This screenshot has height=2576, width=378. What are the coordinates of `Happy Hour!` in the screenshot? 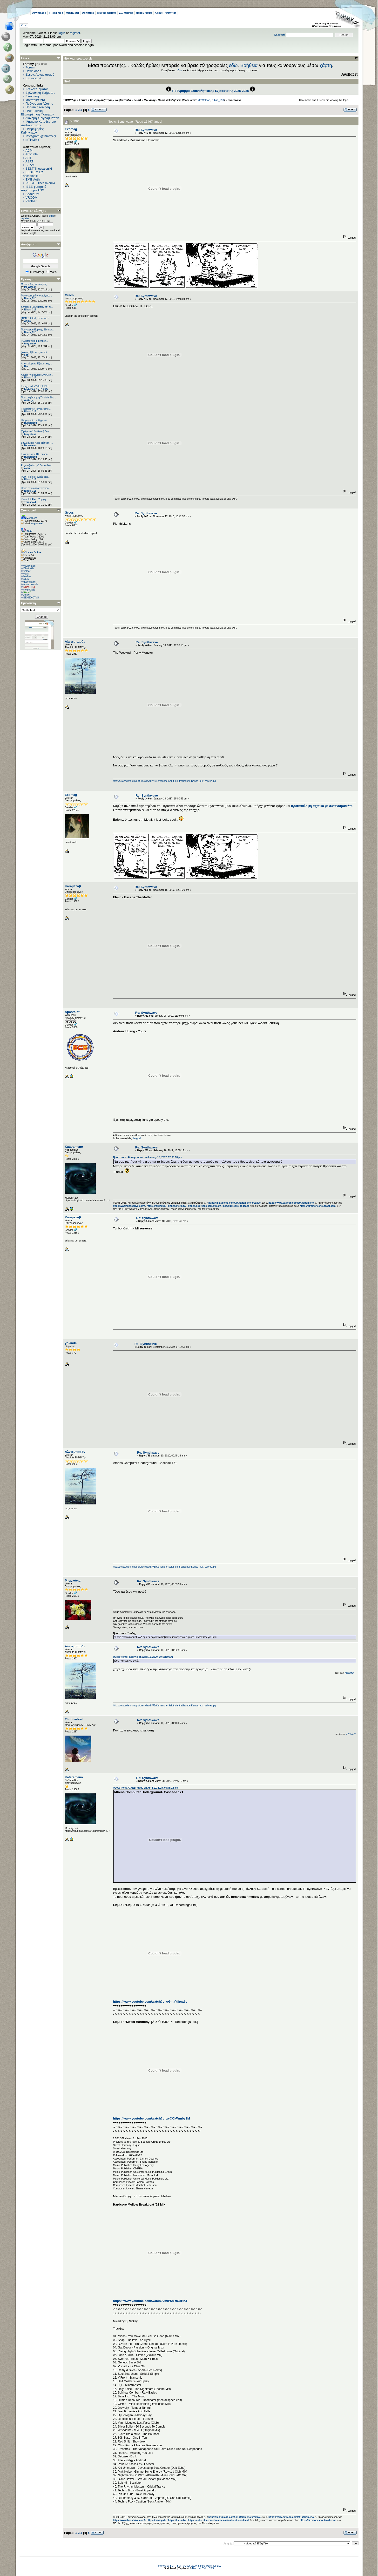 It's located at (144, 12).